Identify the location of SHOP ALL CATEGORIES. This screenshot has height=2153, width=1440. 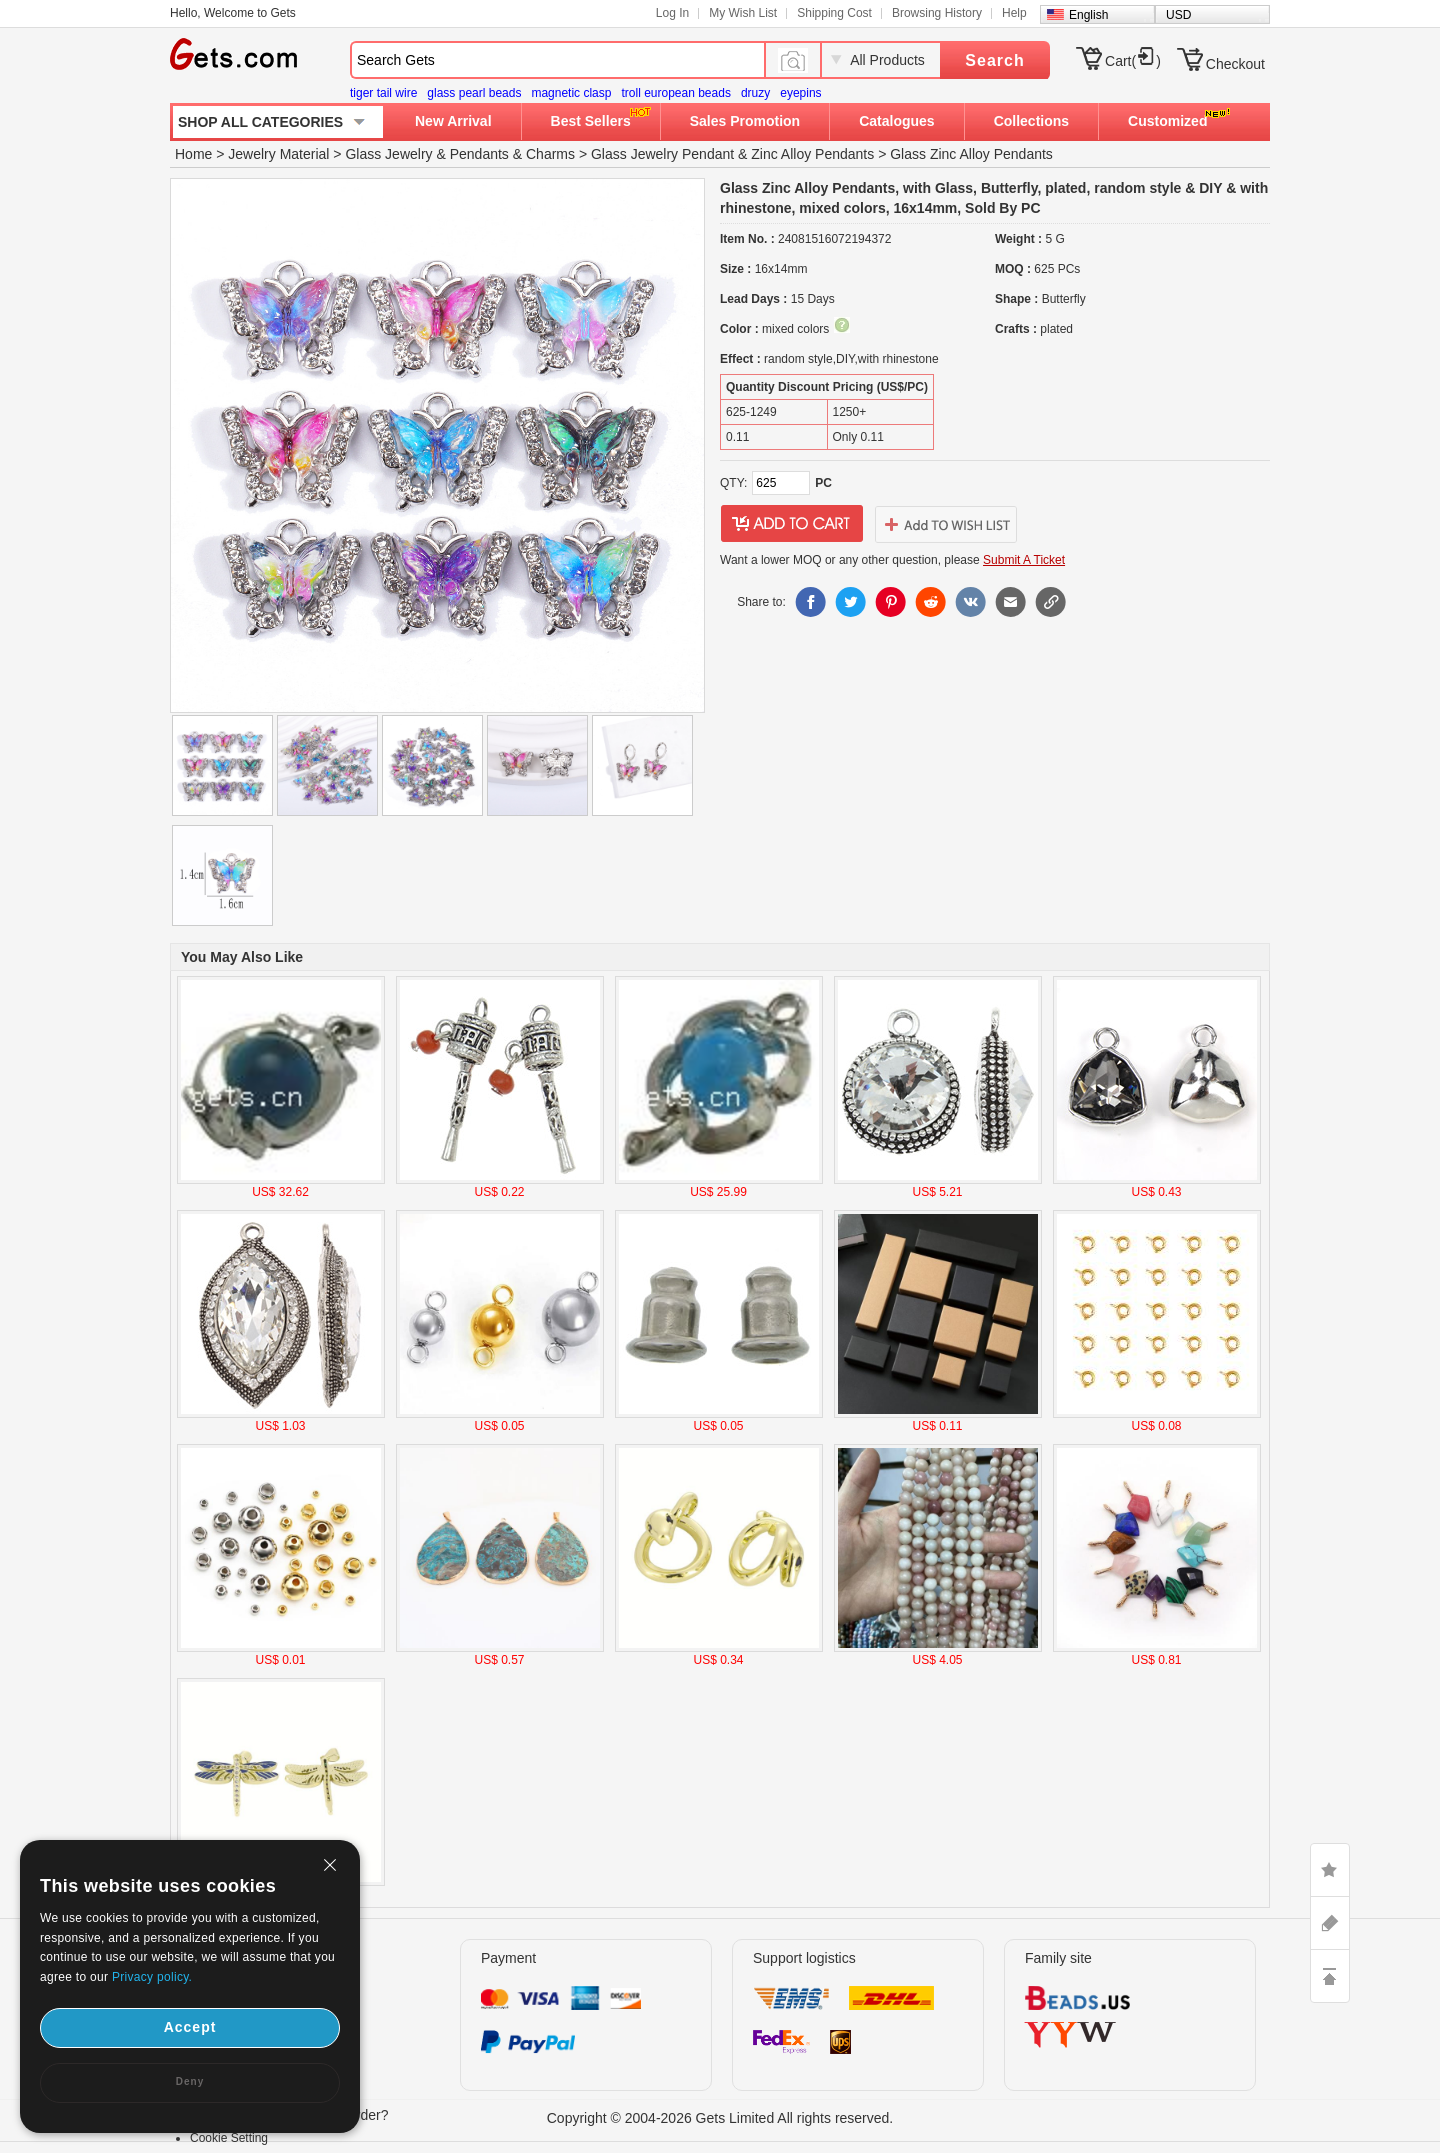
(260, 122).